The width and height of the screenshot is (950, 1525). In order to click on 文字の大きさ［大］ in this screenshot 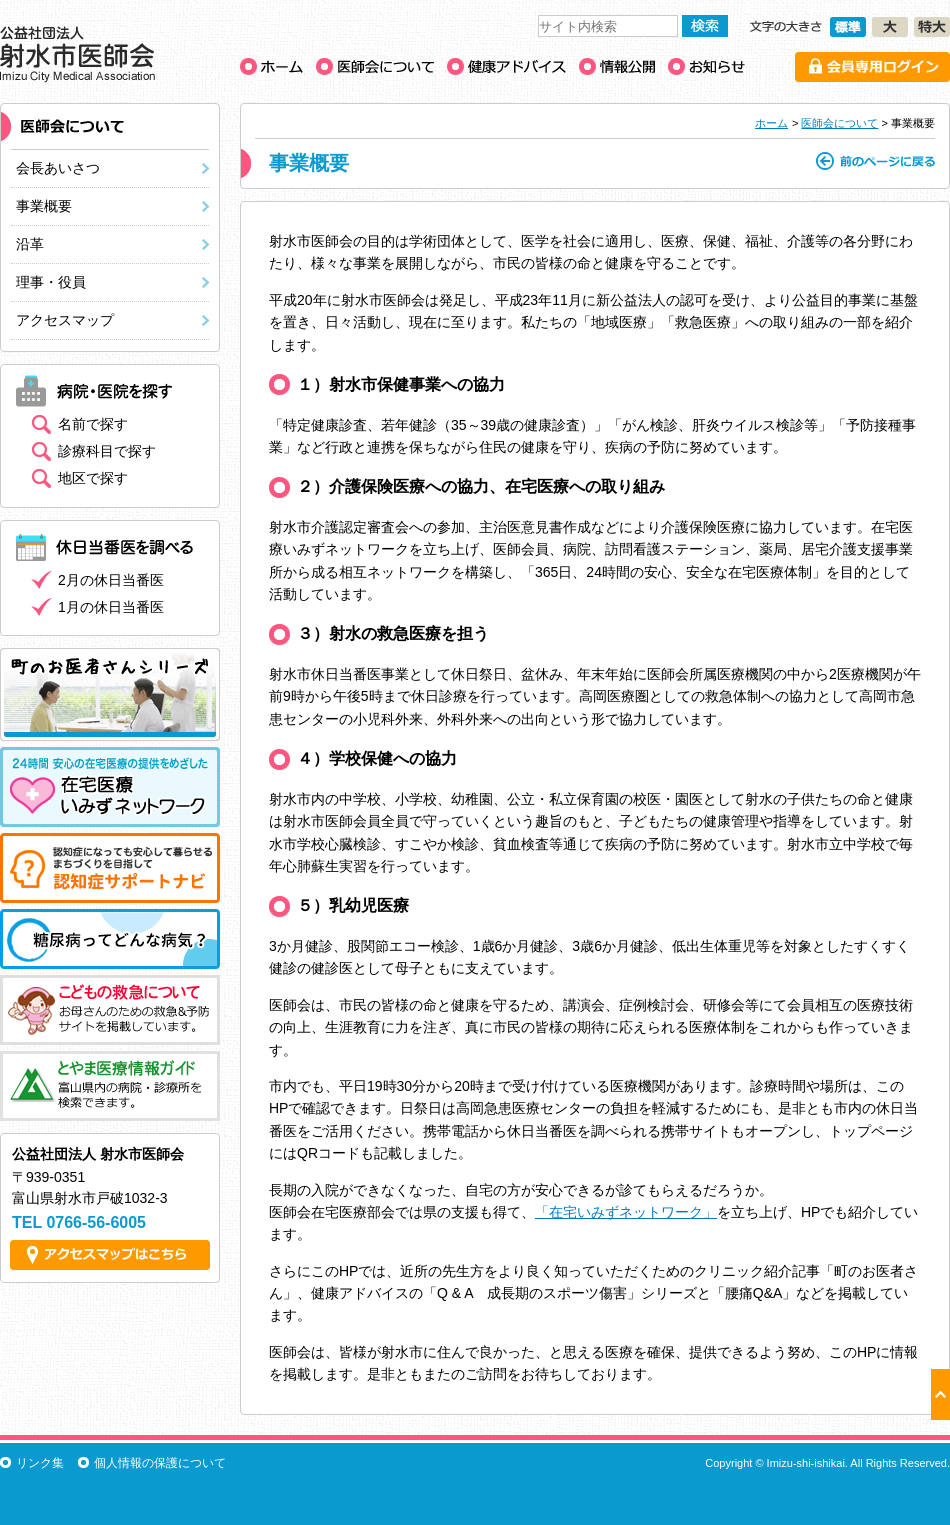, I will do `click(890, 27)`.